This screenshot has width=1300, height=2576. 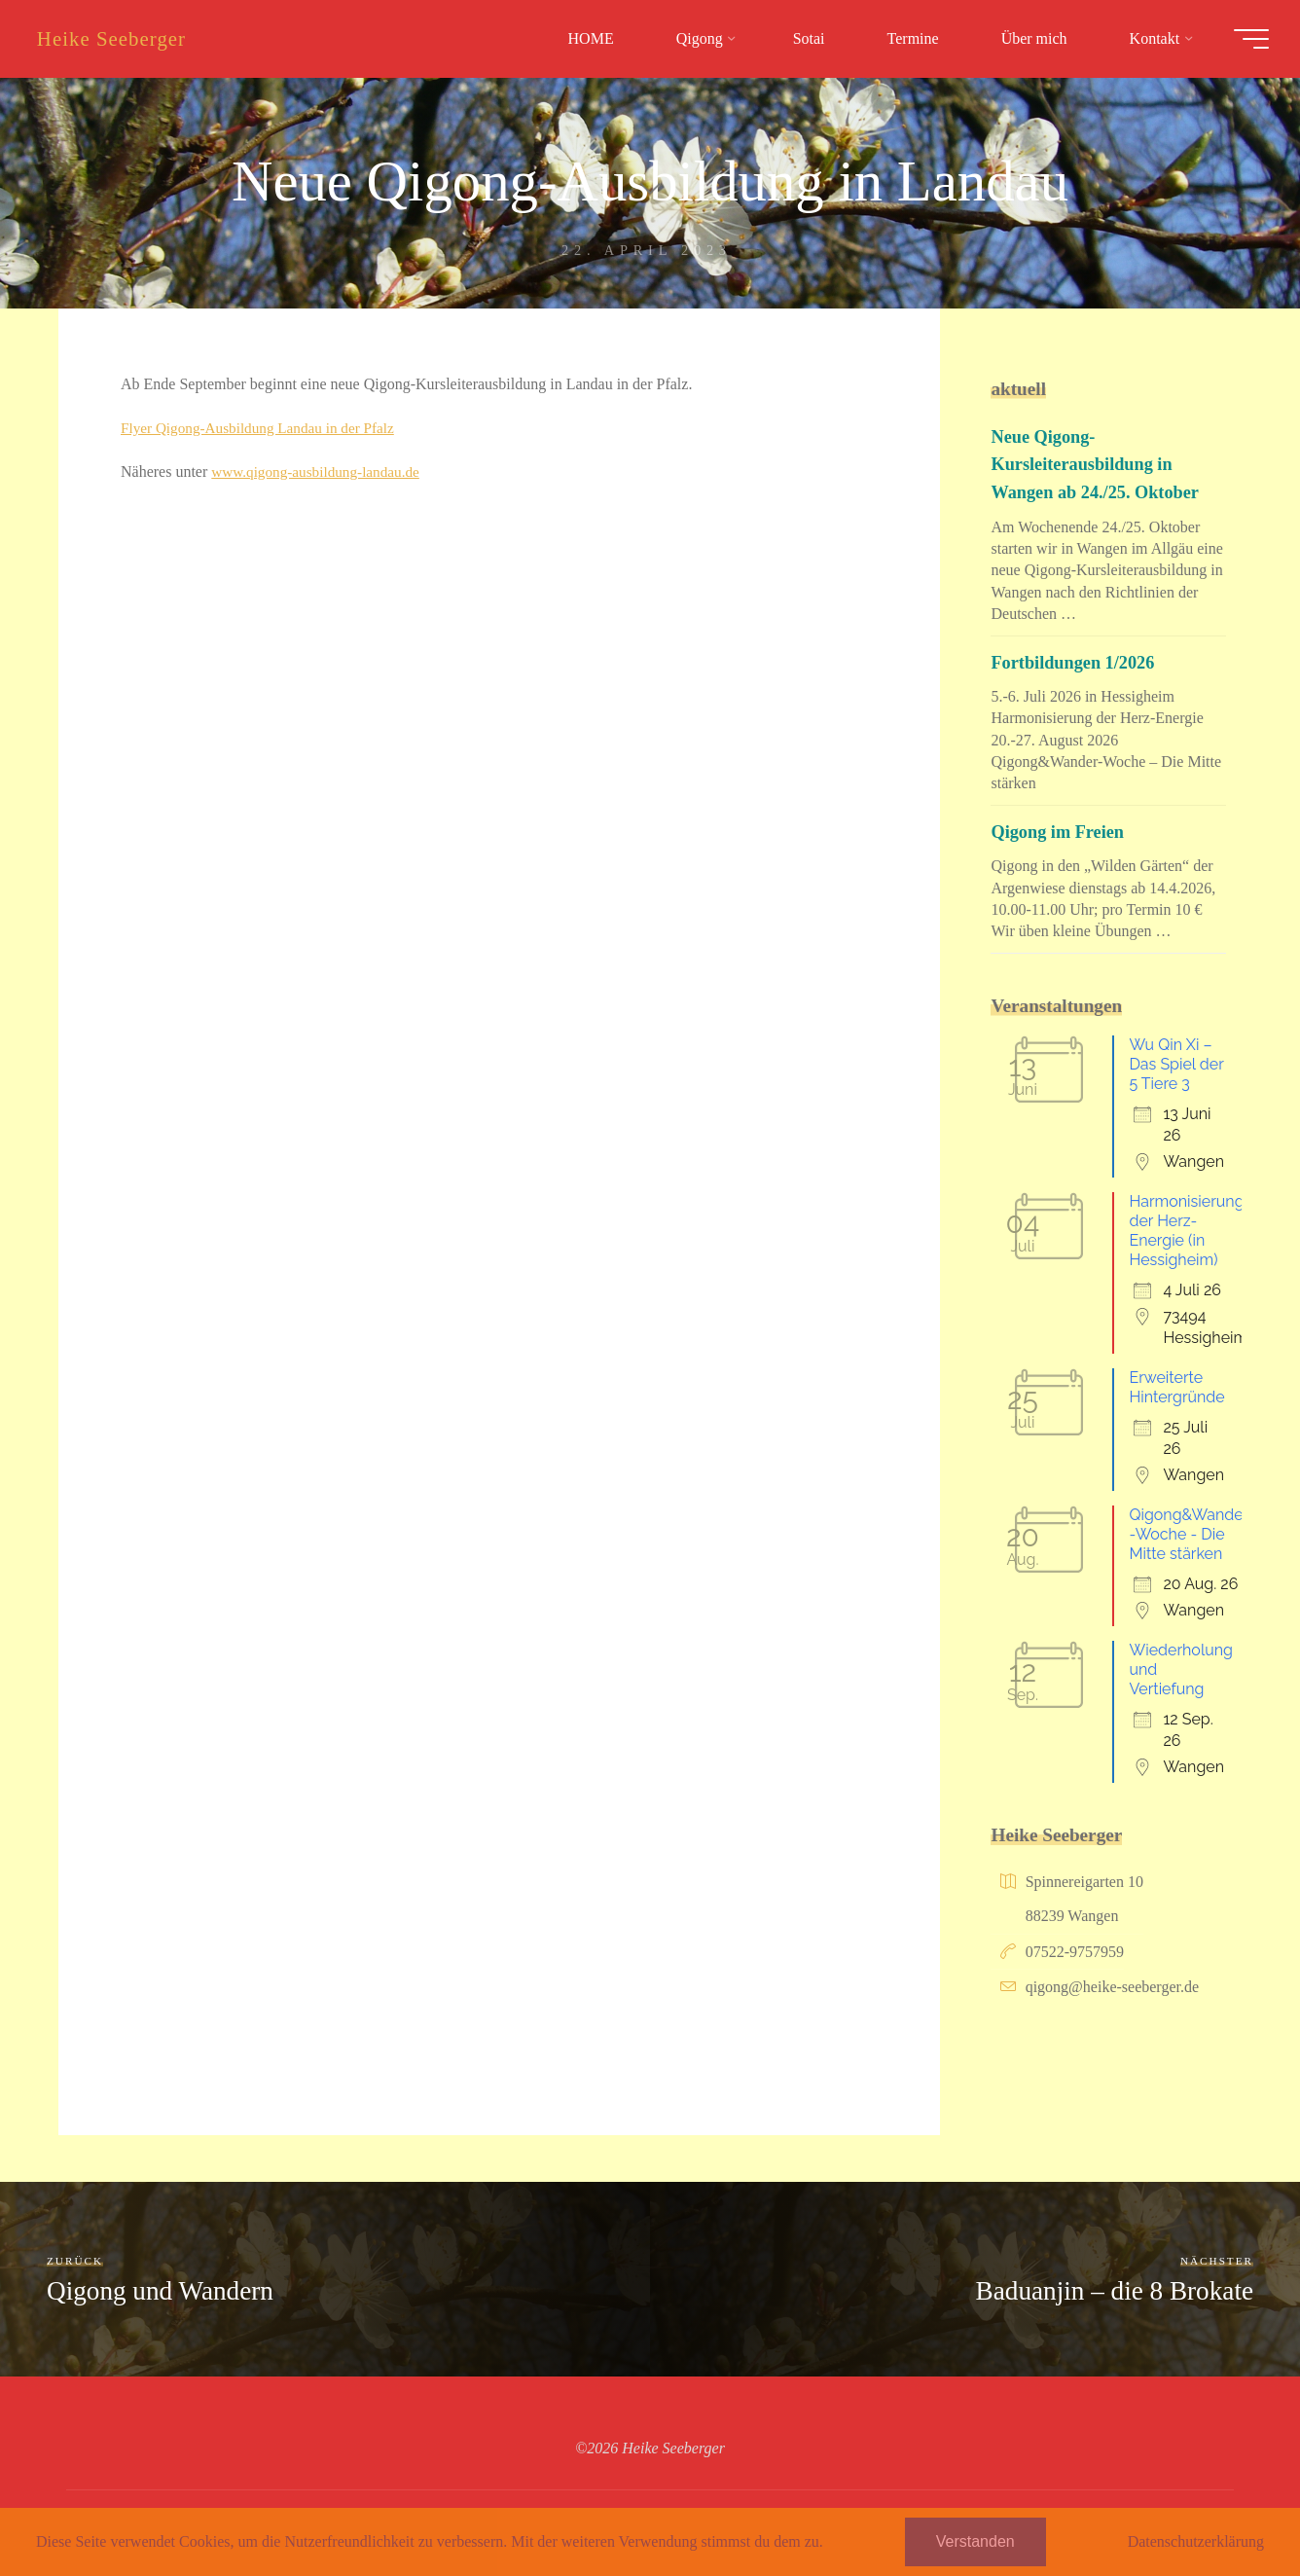 What do you see at coordinates (1100, 464) in the screenshot?
I see `Neue Qigong-Kursleiterausbildung in Wangen ab 24./25. Oktober` at bounding box center [1100, 464].